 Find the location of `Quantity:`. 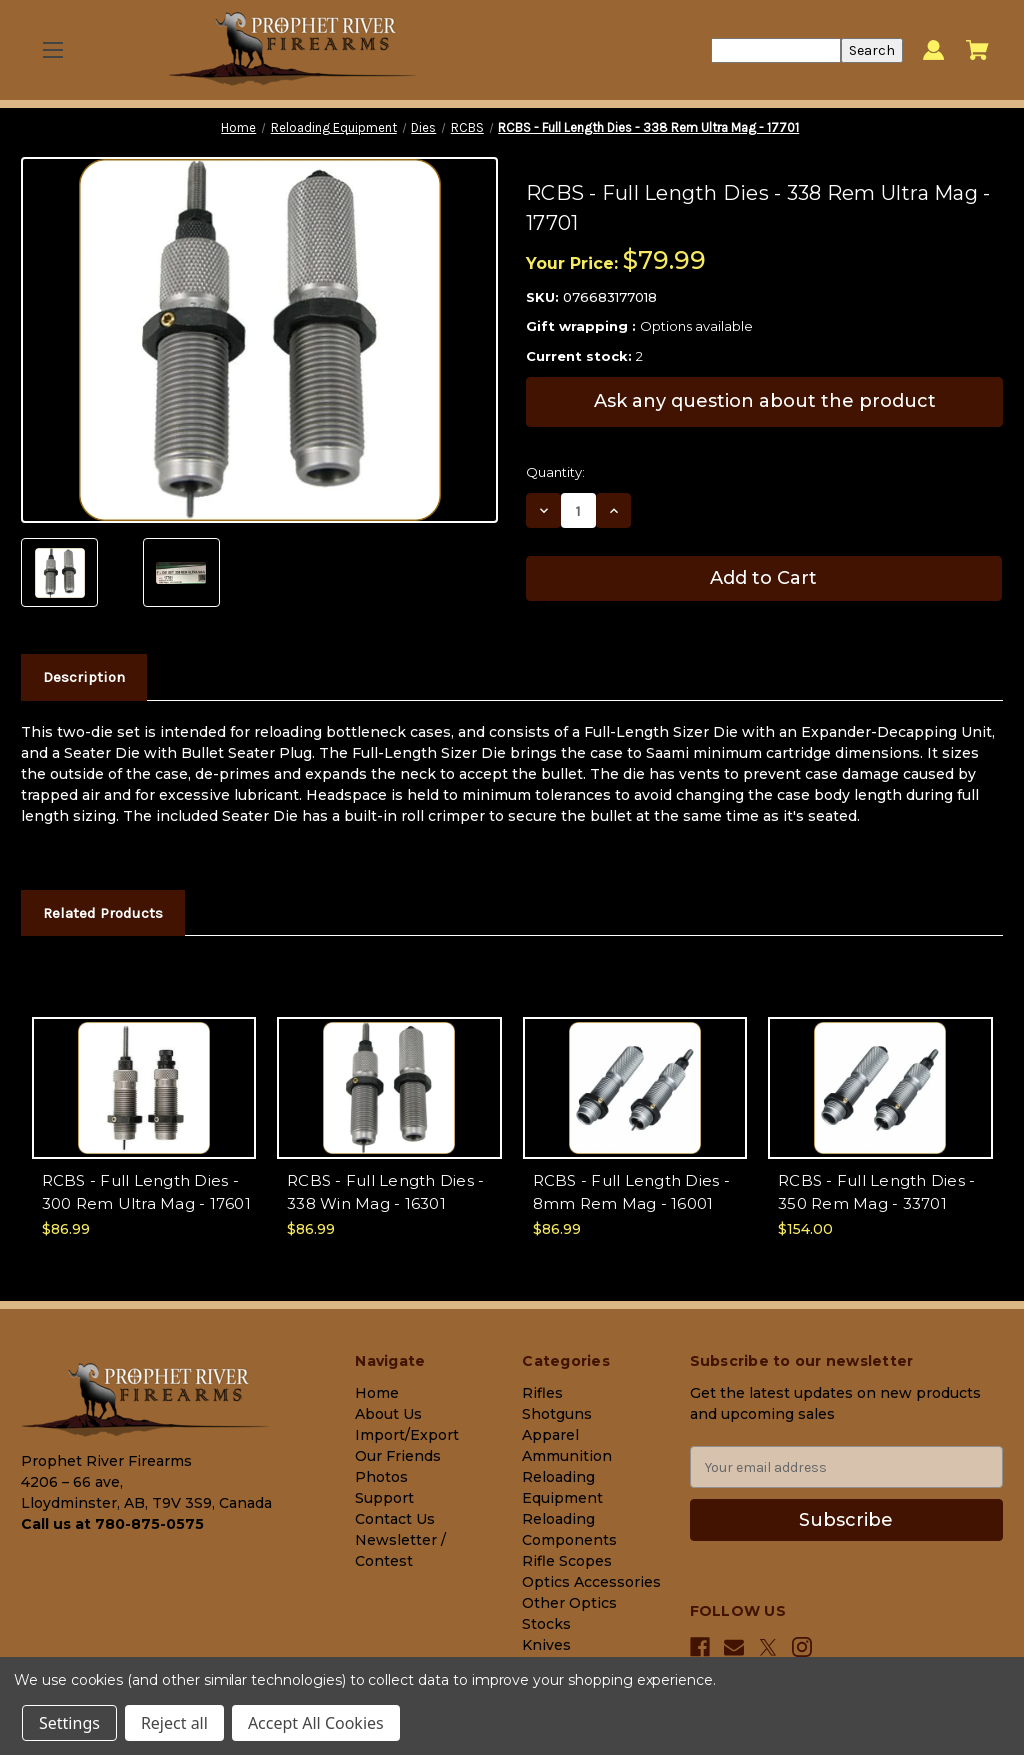

Quantity: is located at coordinates (555, 472).